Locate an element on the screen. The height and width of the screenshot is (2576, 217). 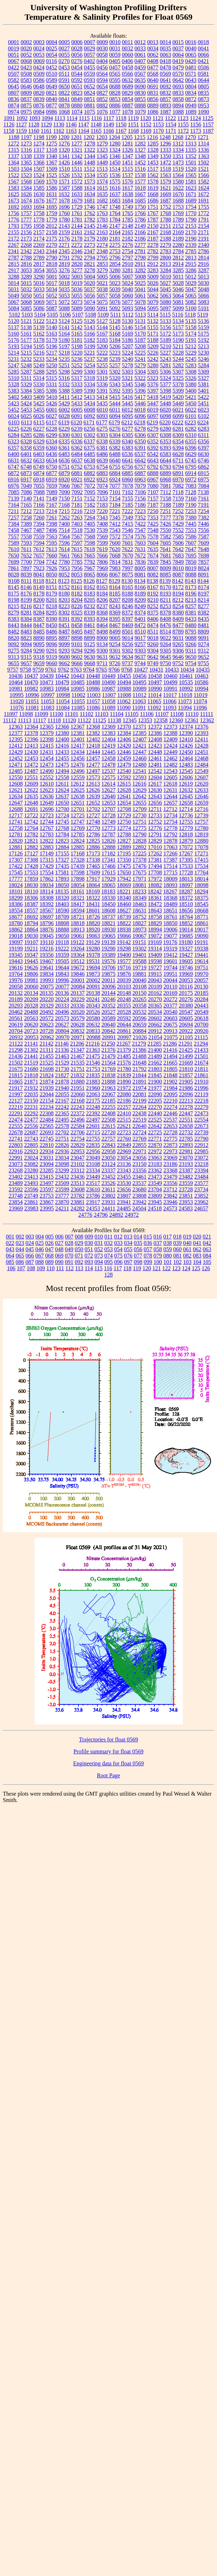
17168 is located at coordinates (78, 853).